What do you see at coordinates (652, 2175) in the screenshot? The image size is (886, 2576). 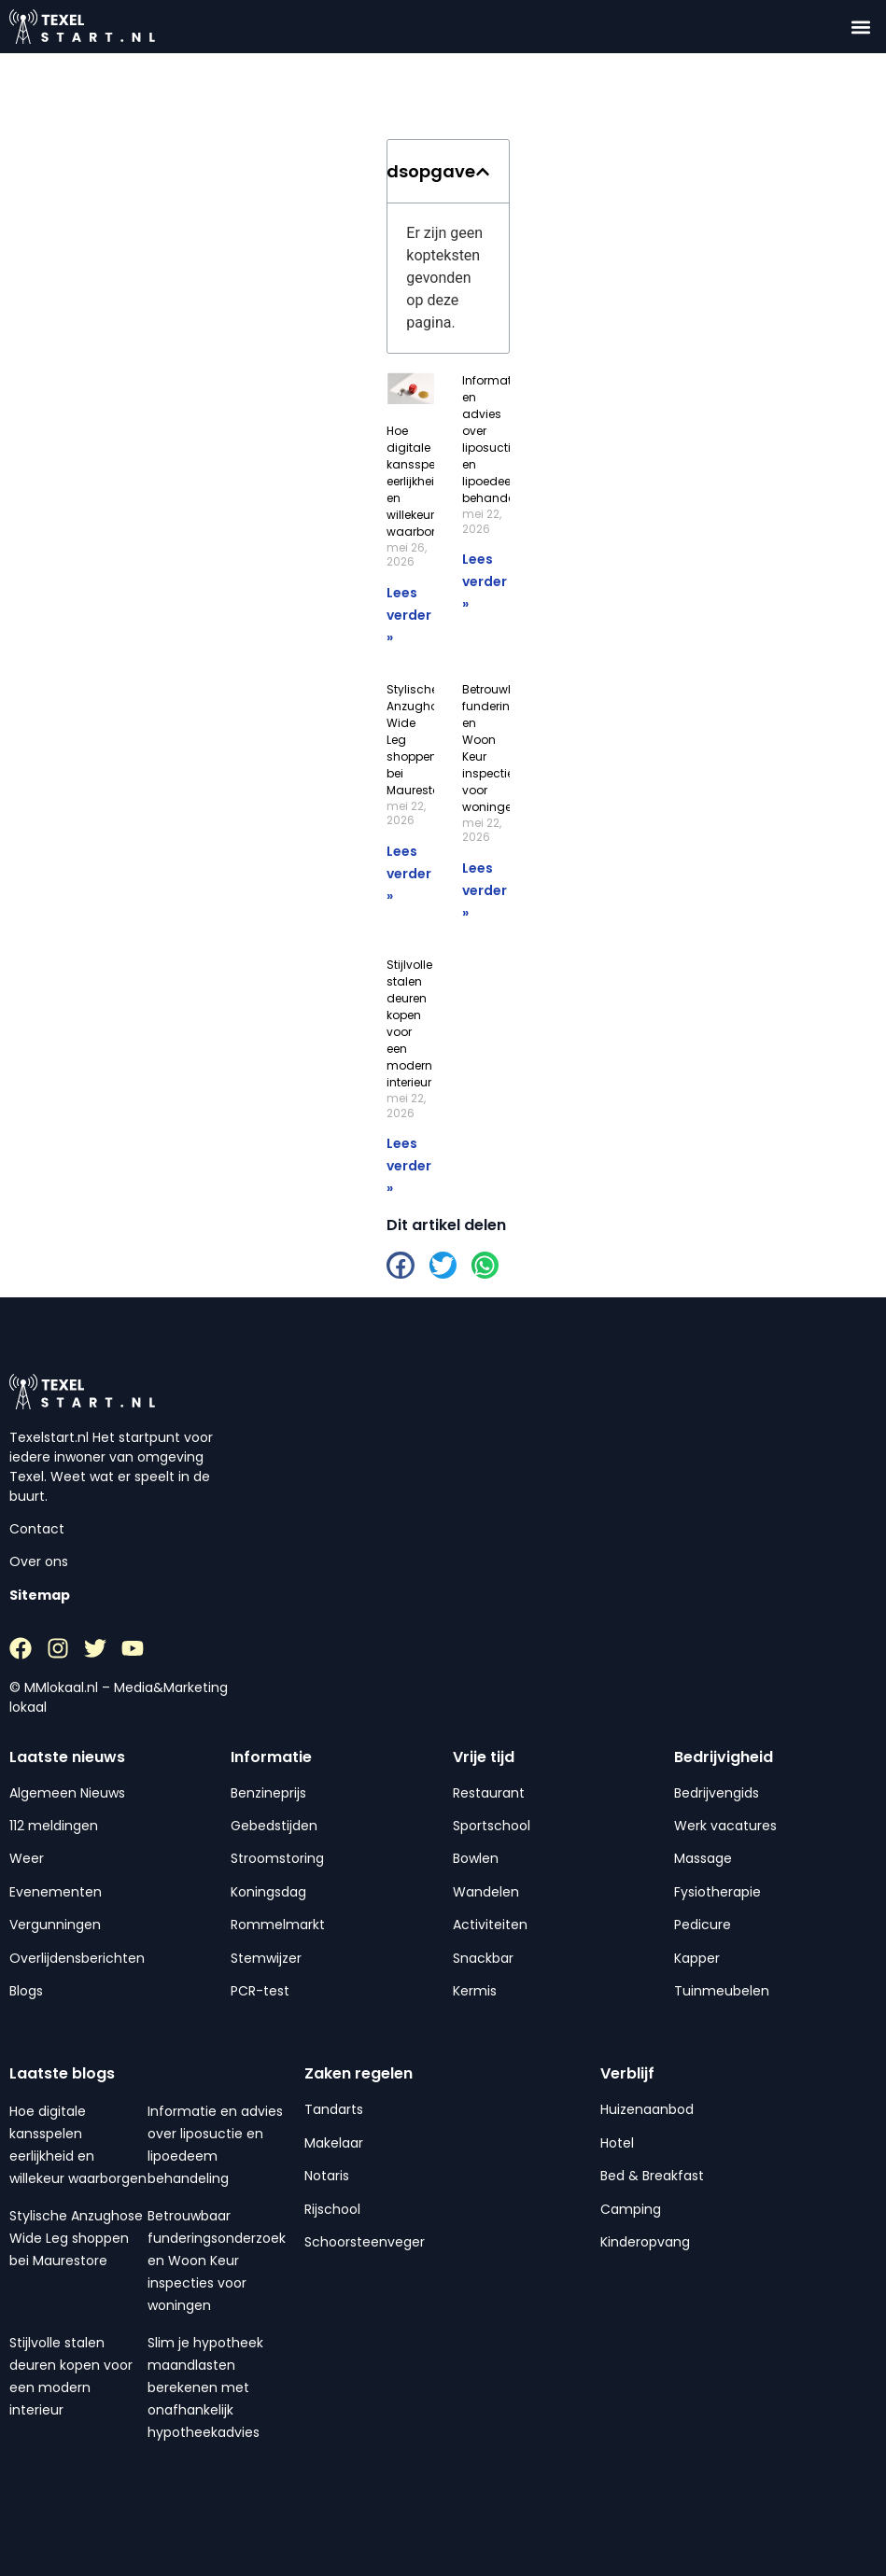 I see `Bed & Breakfast` at bounding box center [652, 2175].